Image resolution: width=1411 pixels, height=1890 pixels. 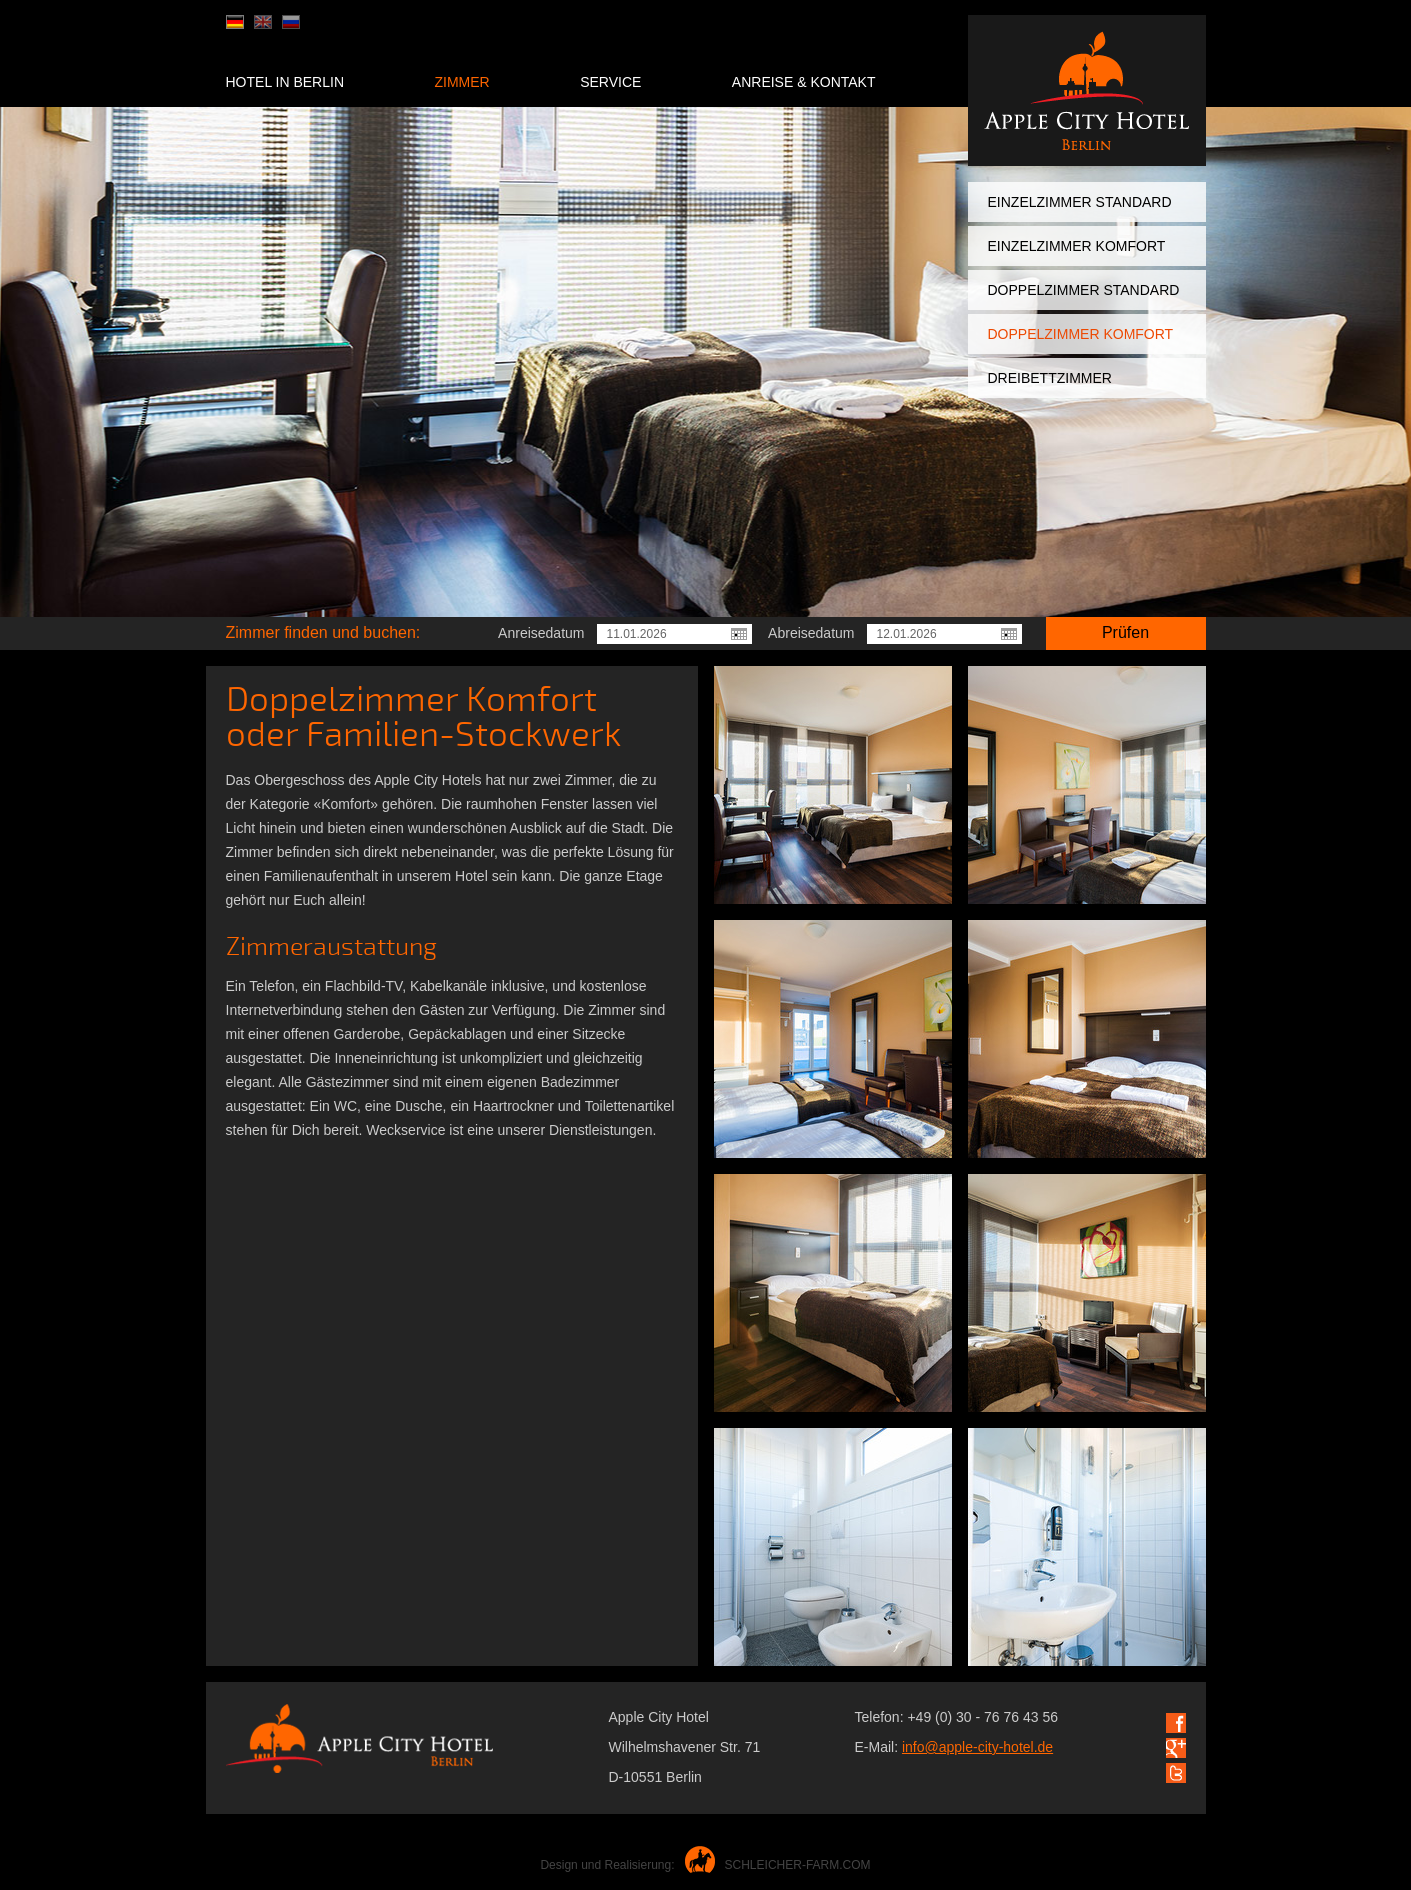 What do you see at coordinates (263, 22) in the screenshot?
I see `en` at bounding box center [263, 22].